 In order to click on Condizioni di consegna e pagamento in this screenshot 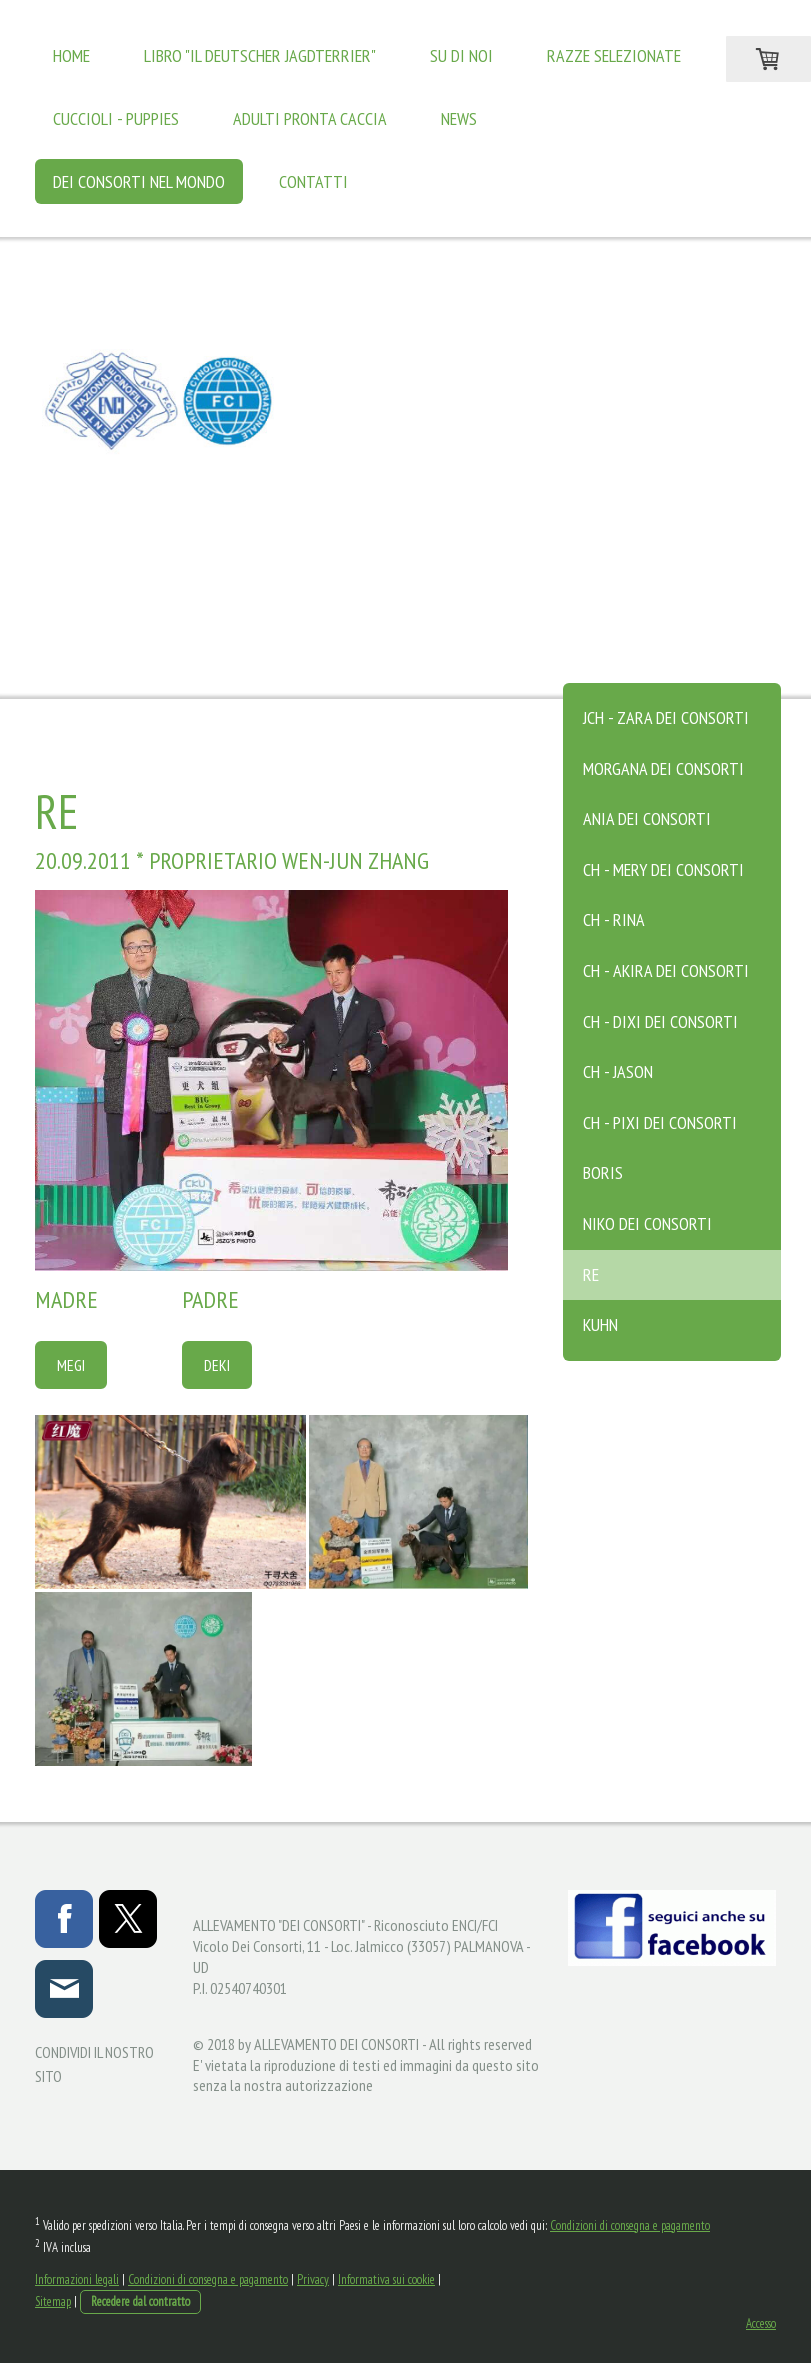, I will do `click(630, 2225)`.